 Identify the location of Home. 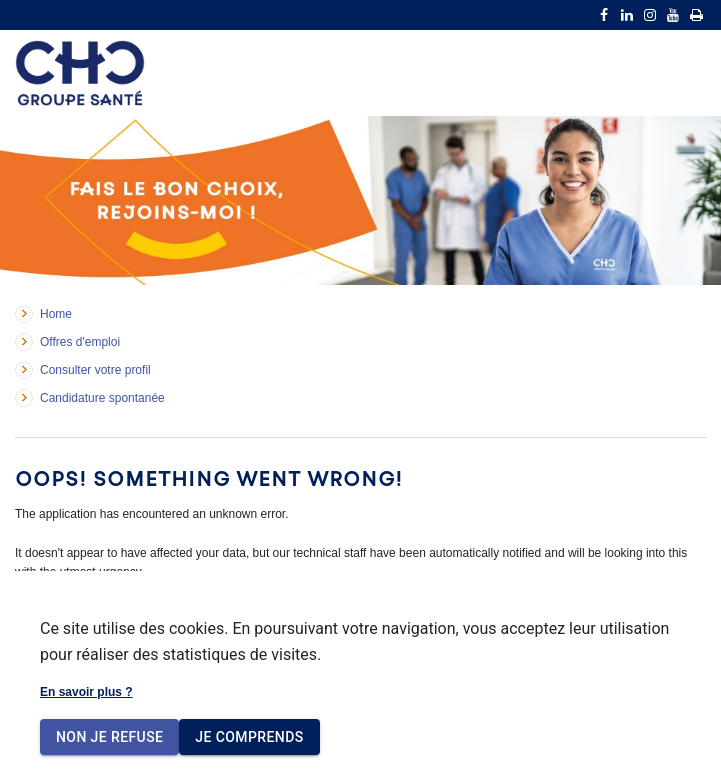
(56, 314).